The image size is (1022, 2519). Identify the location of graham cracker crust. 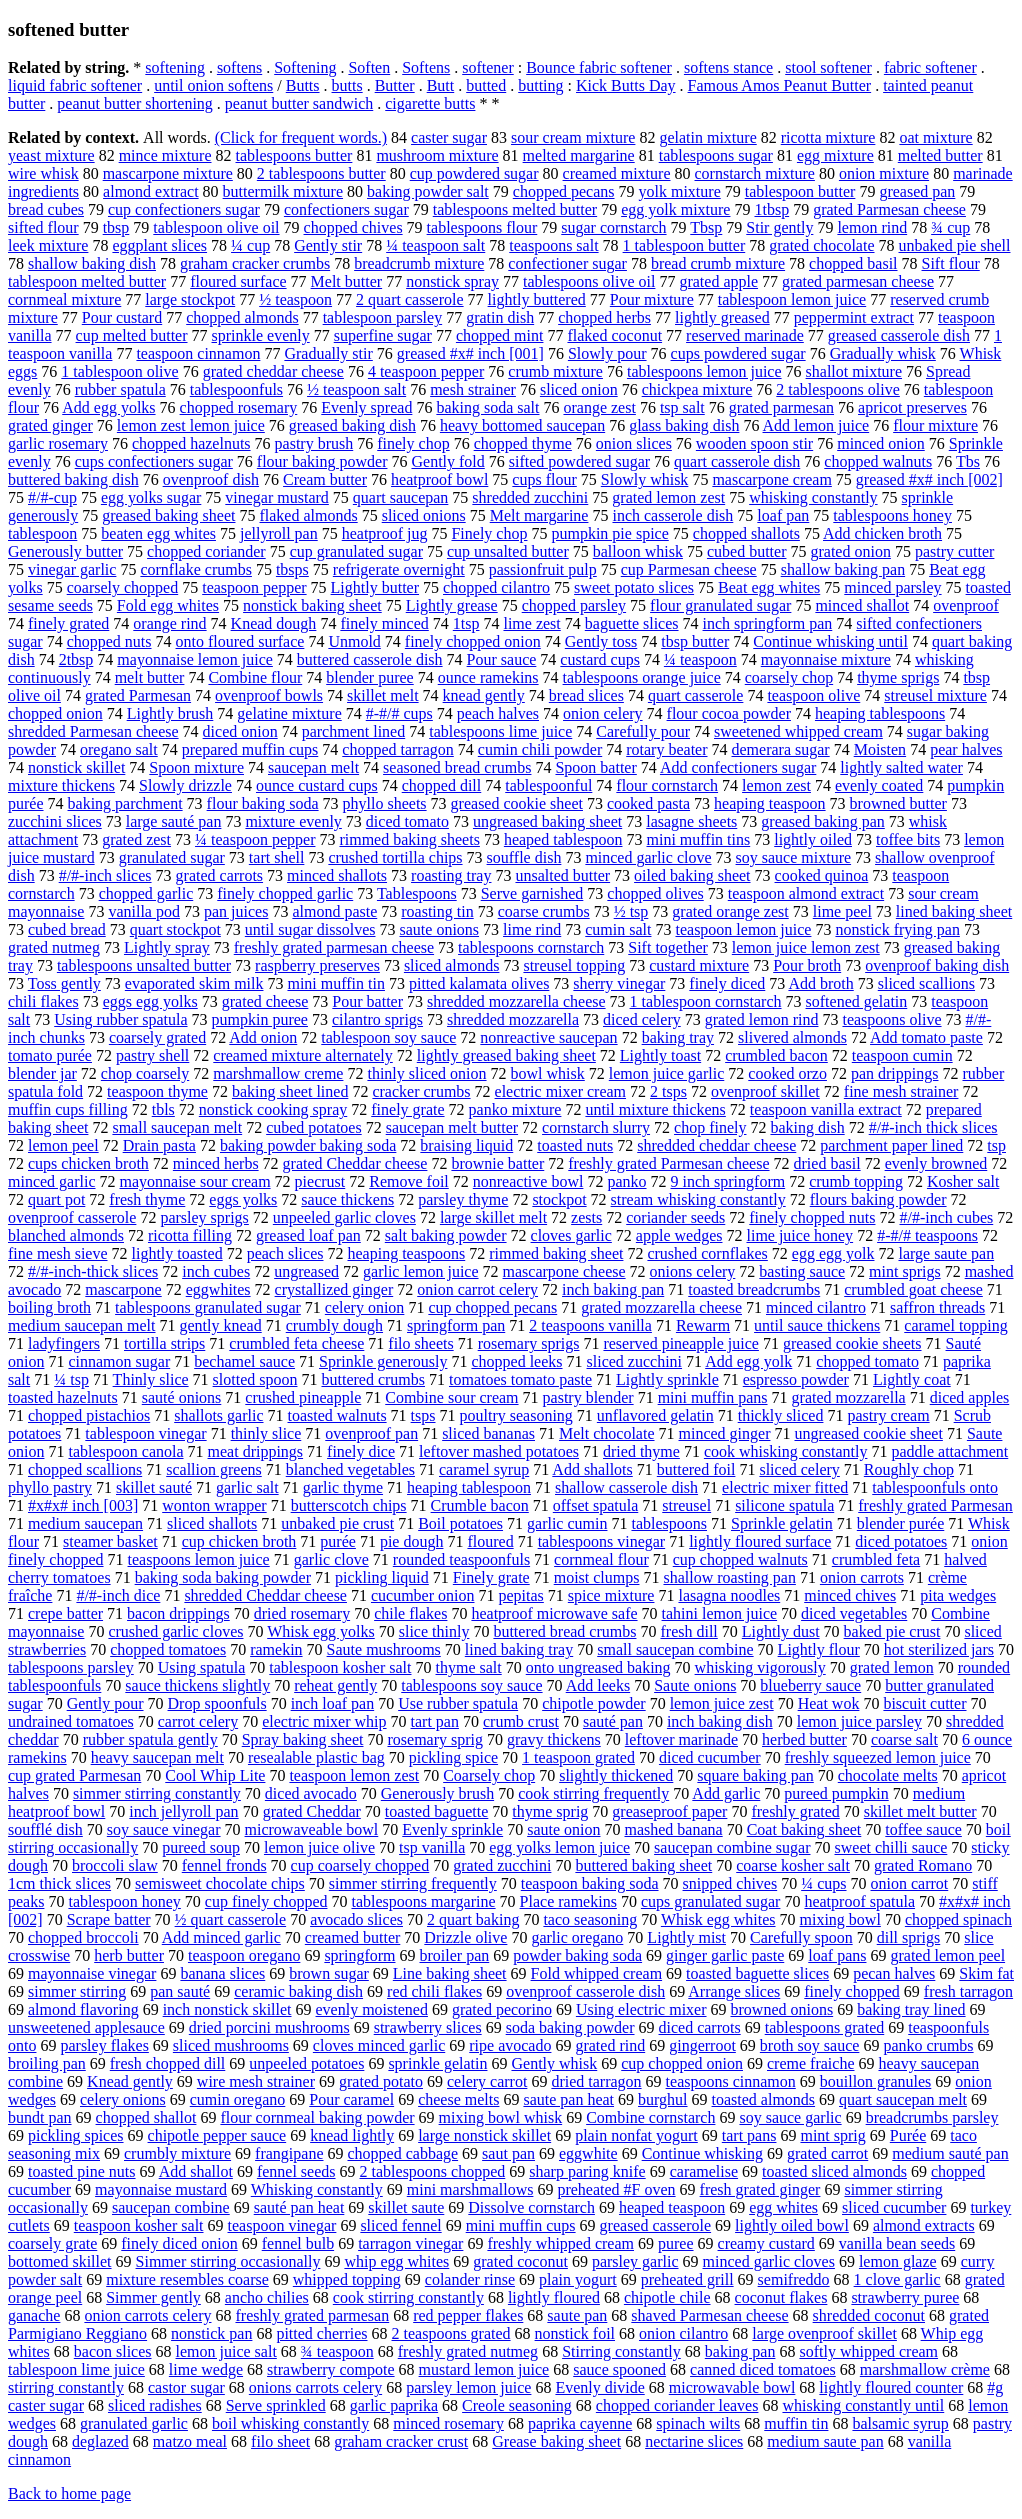
(401, 2441).